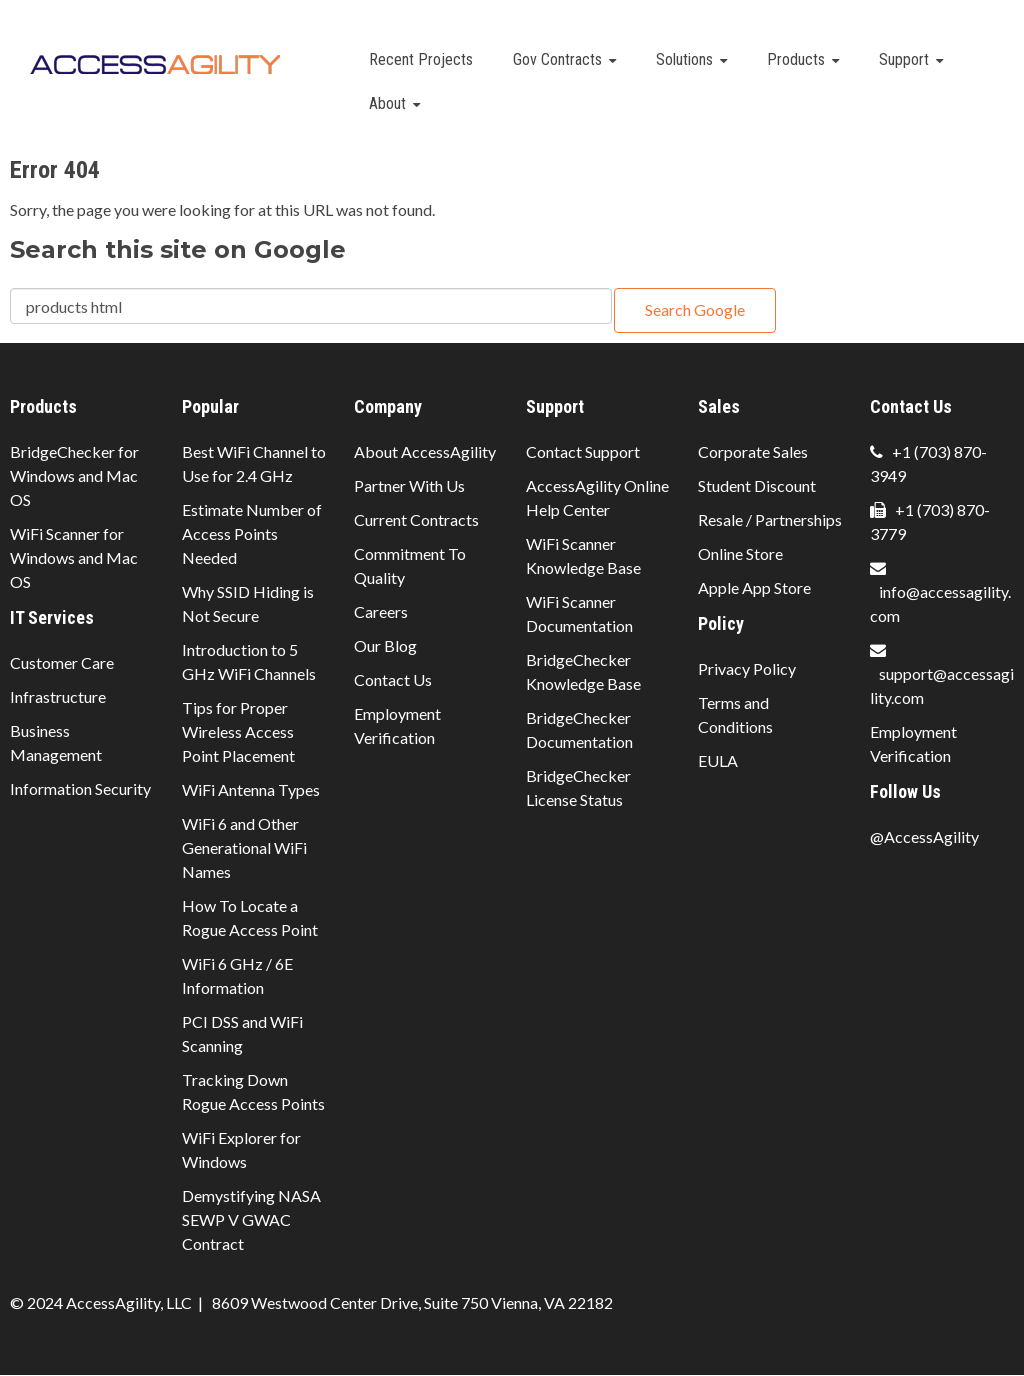  What do you see at coordinates (238, 731) in the screenshot?
I see `Tips for Proper Wireless Access Point Placement` at bounding box center [238, 731].